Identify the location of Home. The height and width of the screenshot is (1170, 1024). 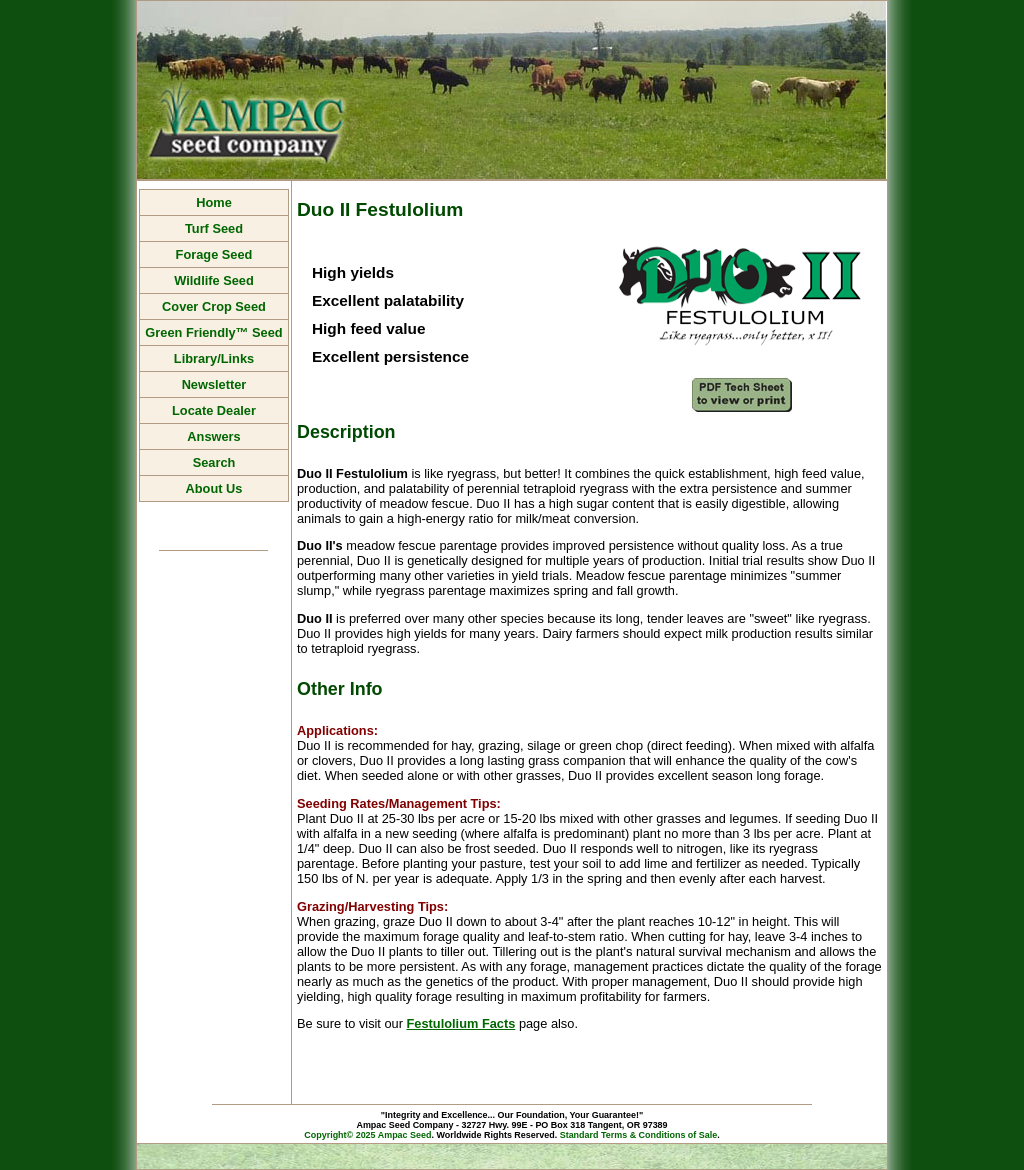
(214, 202).